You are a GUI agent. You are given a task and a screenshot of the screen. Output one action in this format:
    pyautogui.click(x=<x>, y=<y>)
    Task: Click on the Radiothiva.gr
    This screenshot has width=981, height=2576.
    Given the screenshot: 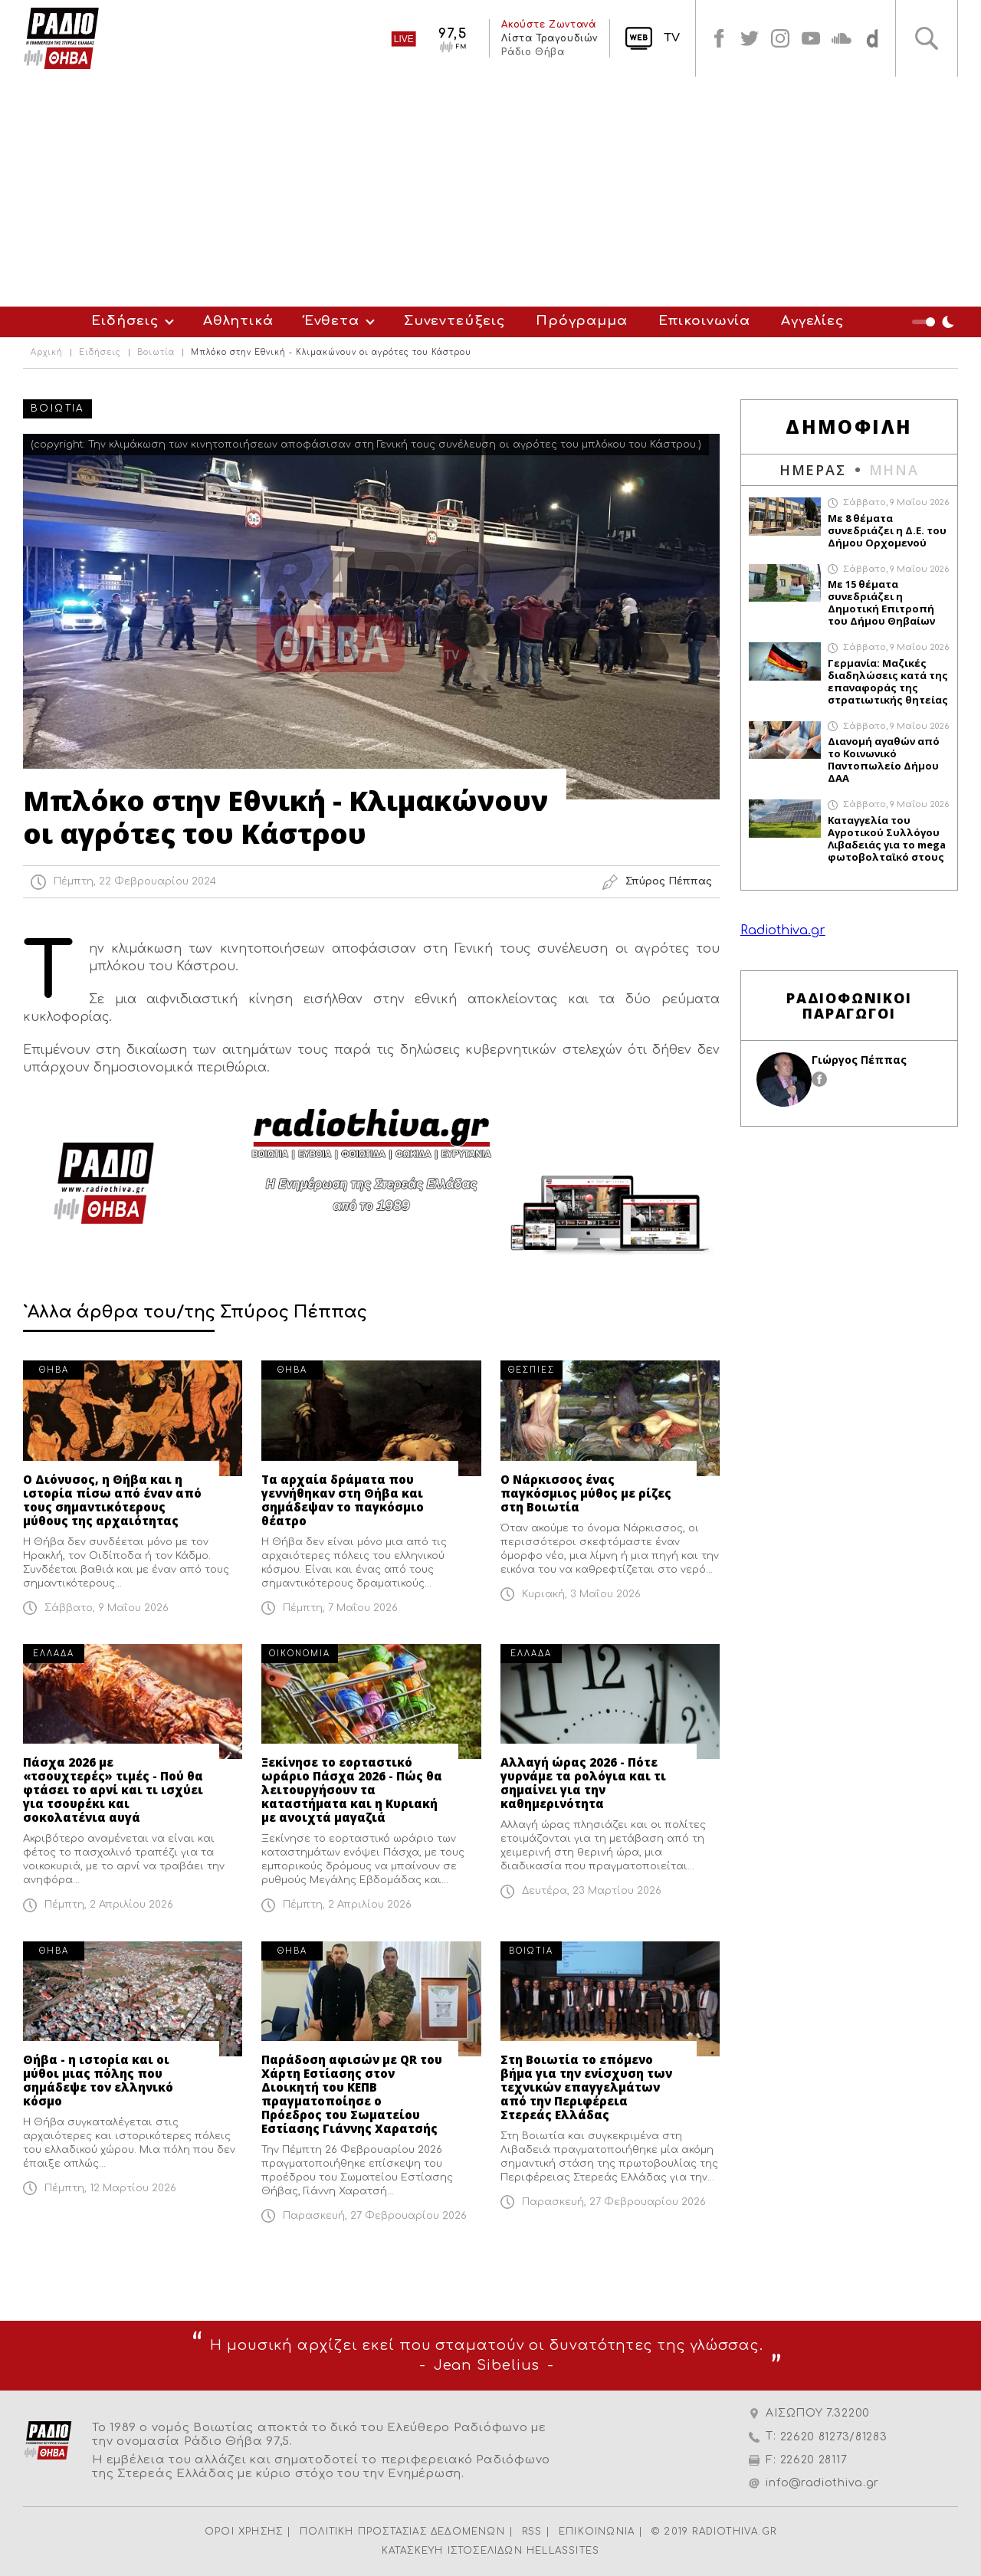 What is the action you would take?
    pyautogui.click(x=782, y=930)
    